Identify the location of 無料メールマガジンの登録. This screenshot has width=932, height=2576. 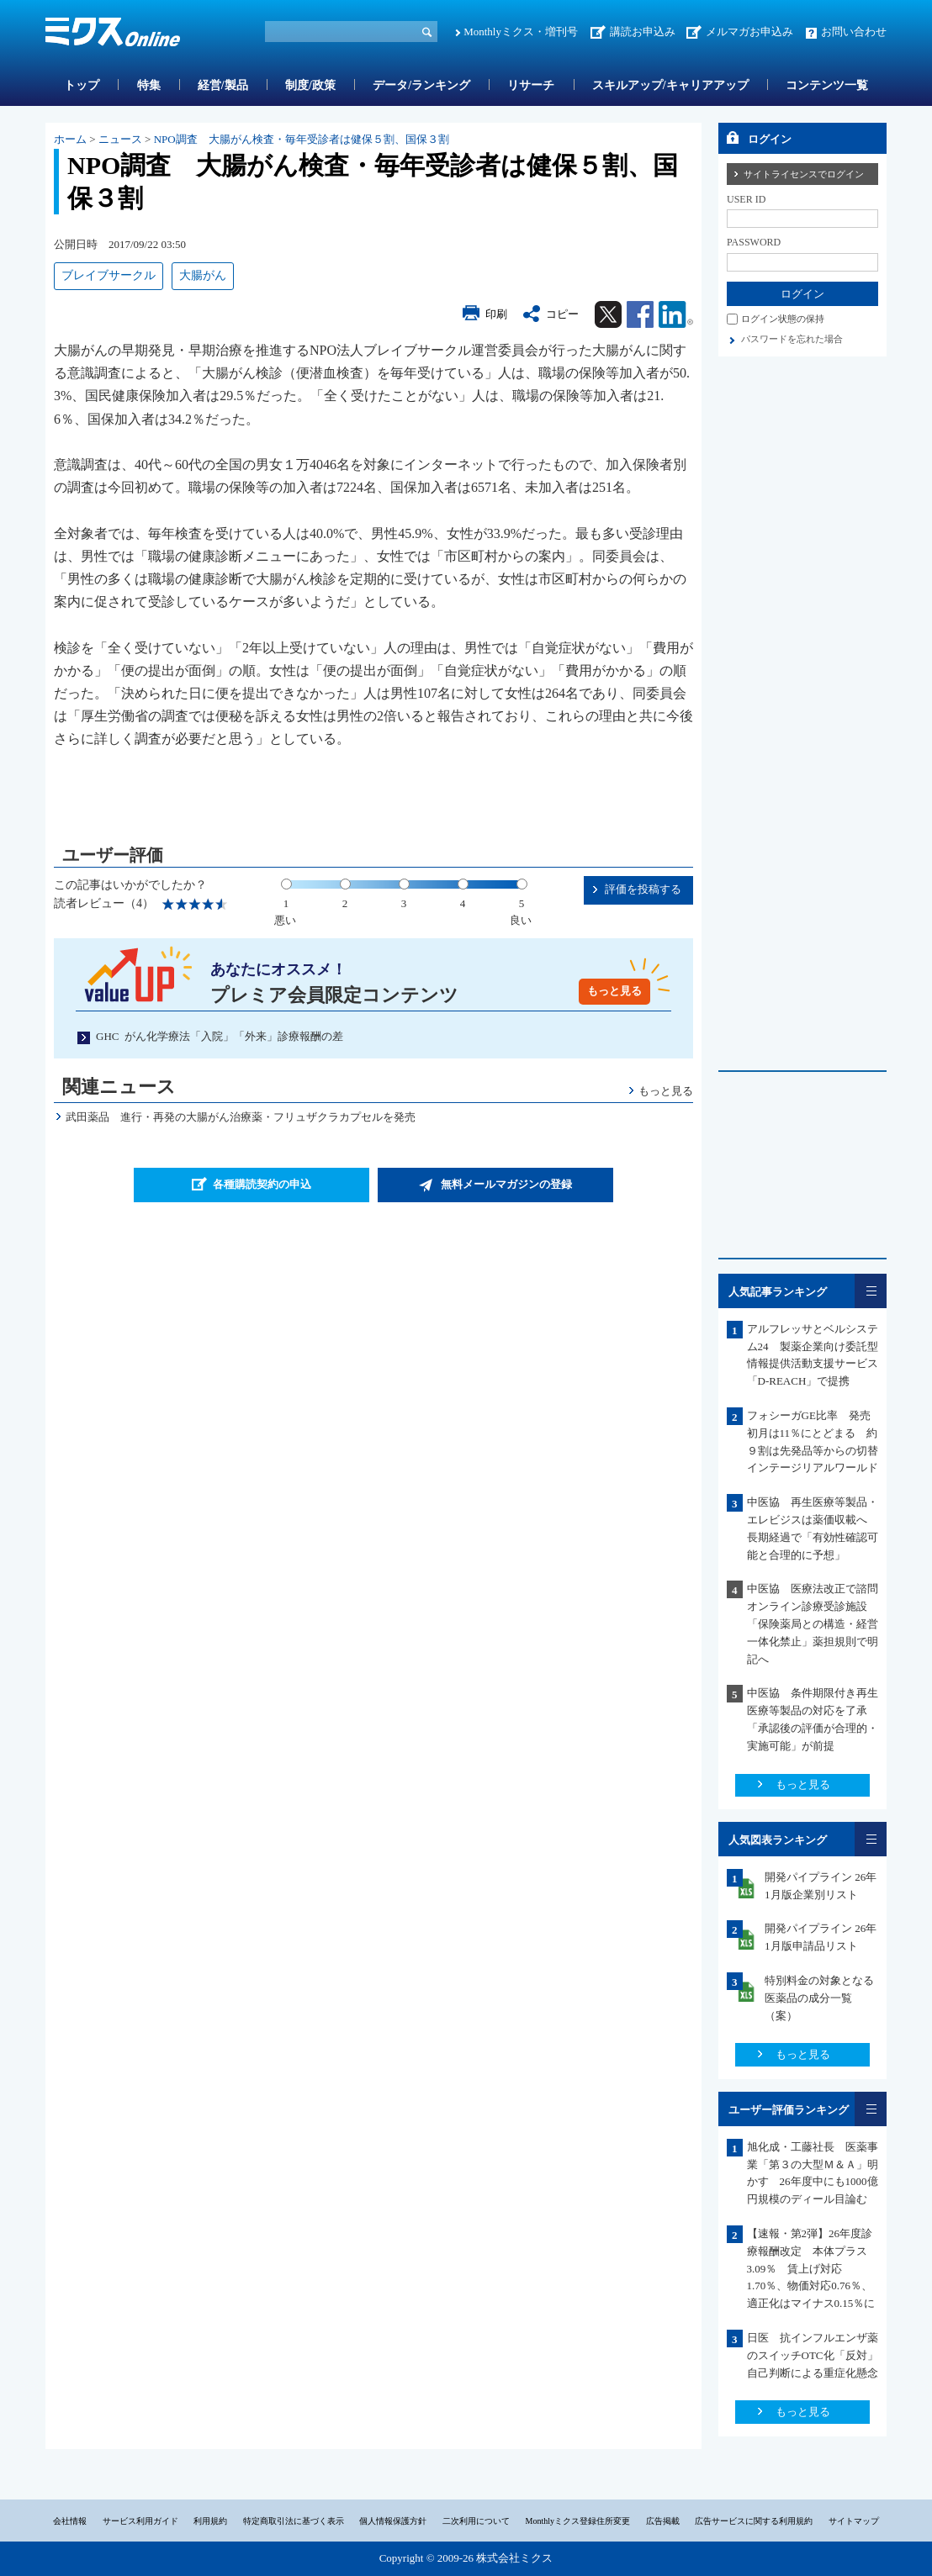
(506, 1184).